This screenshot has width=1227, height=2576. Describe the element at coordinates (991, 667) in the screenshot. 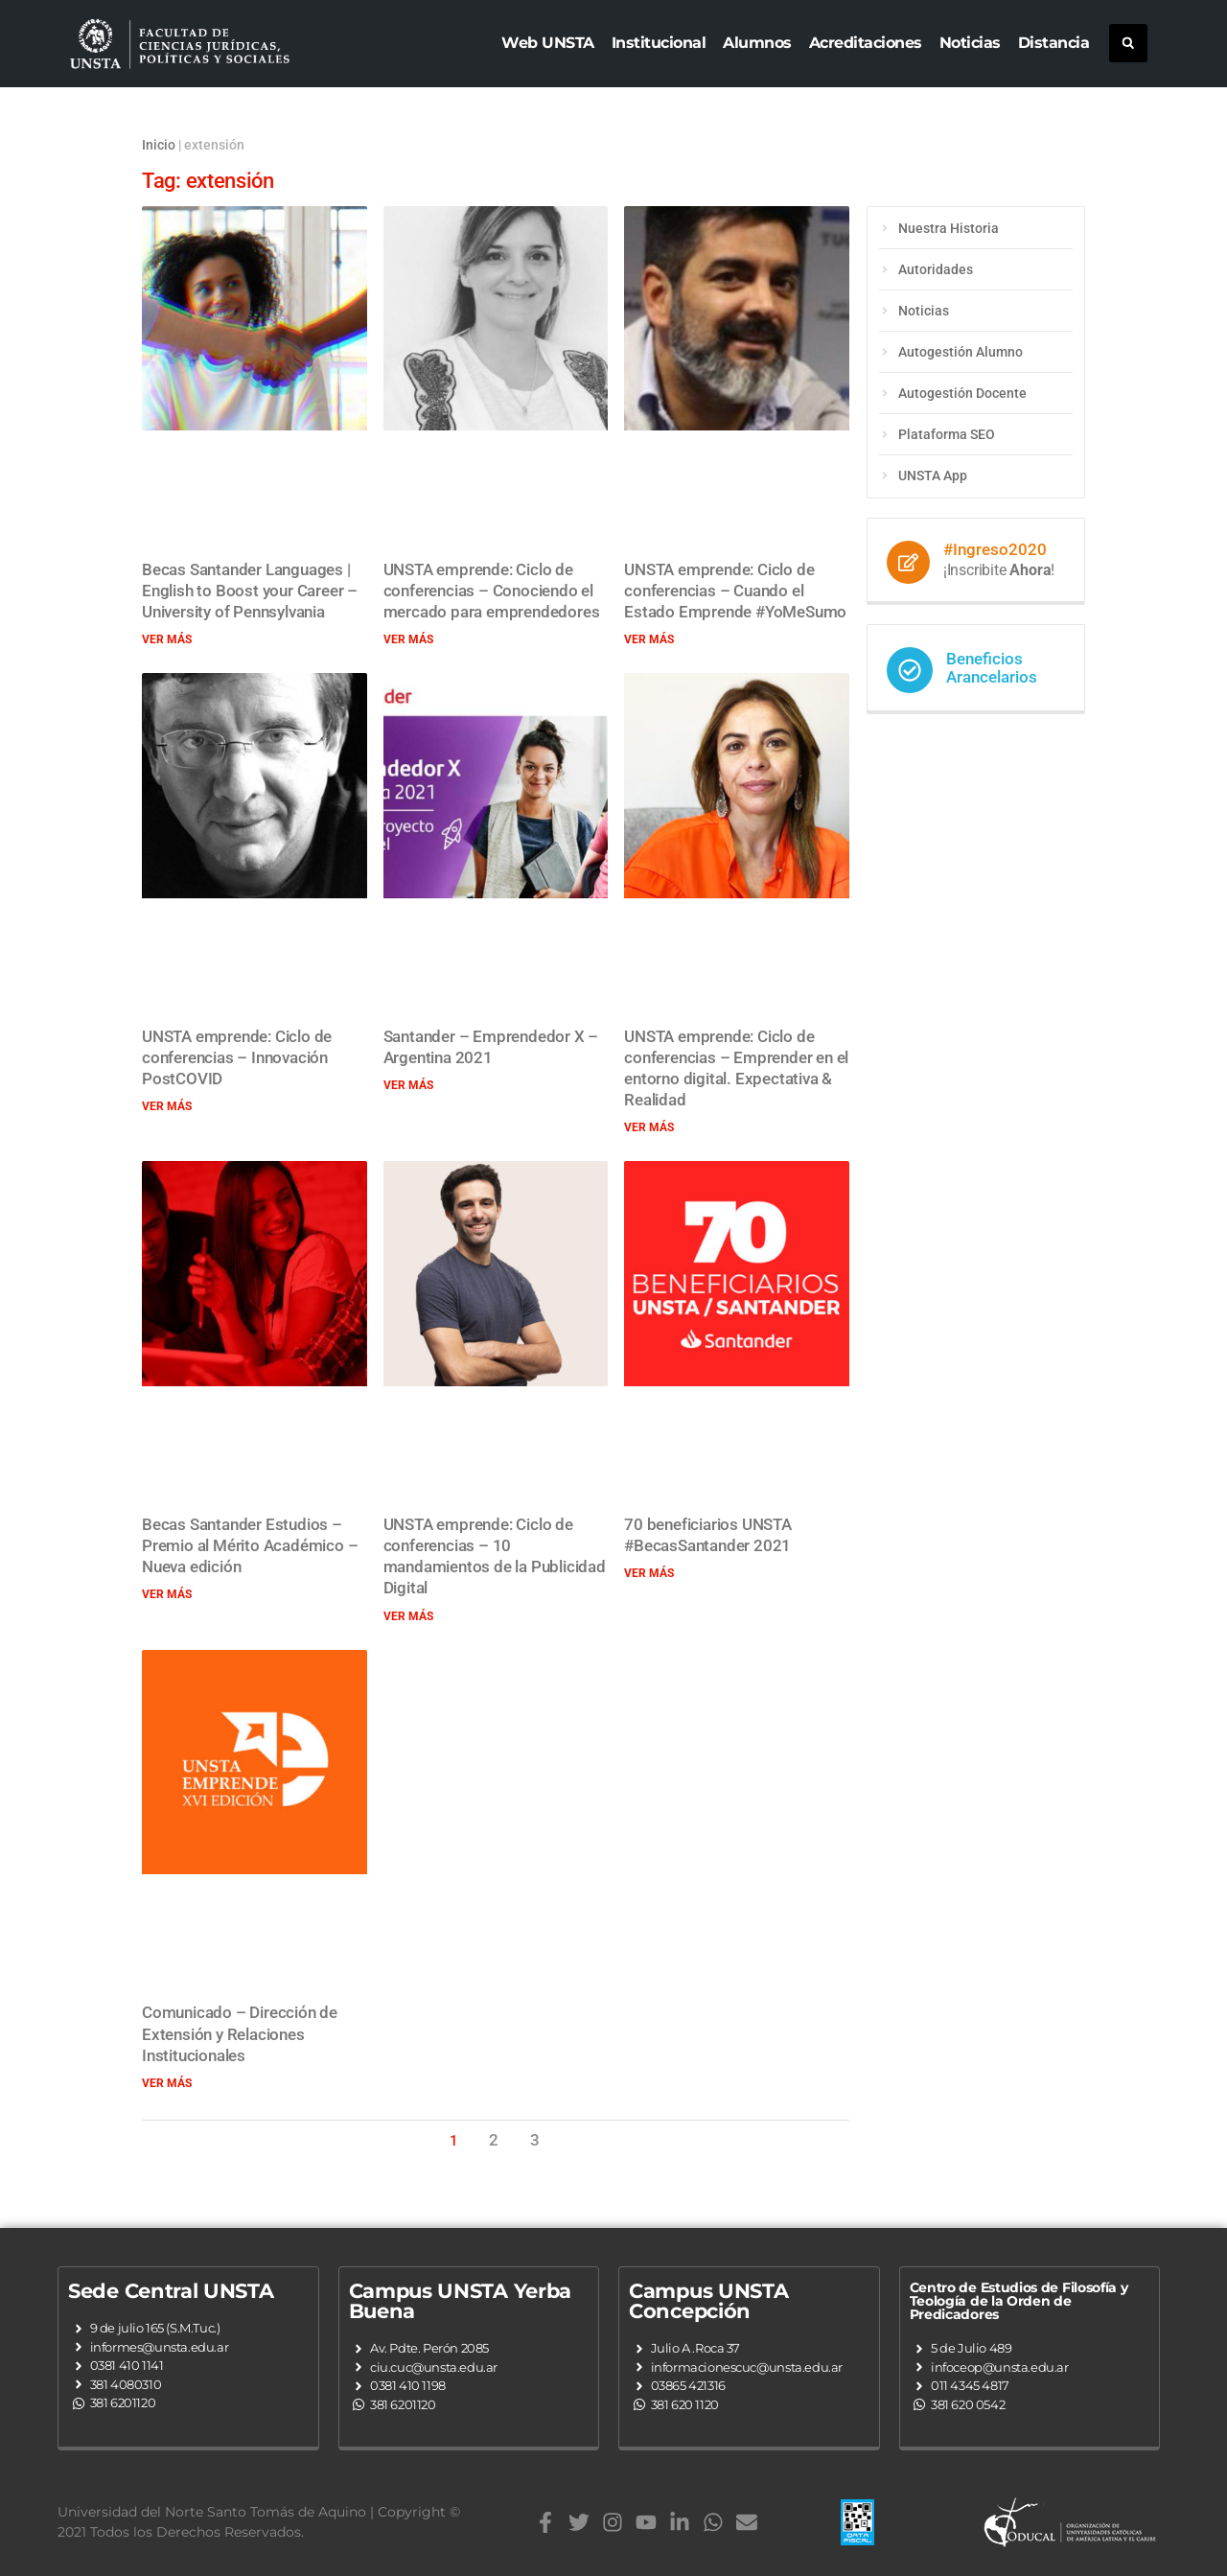

I see `Beneficios Arancelarios` at that location.